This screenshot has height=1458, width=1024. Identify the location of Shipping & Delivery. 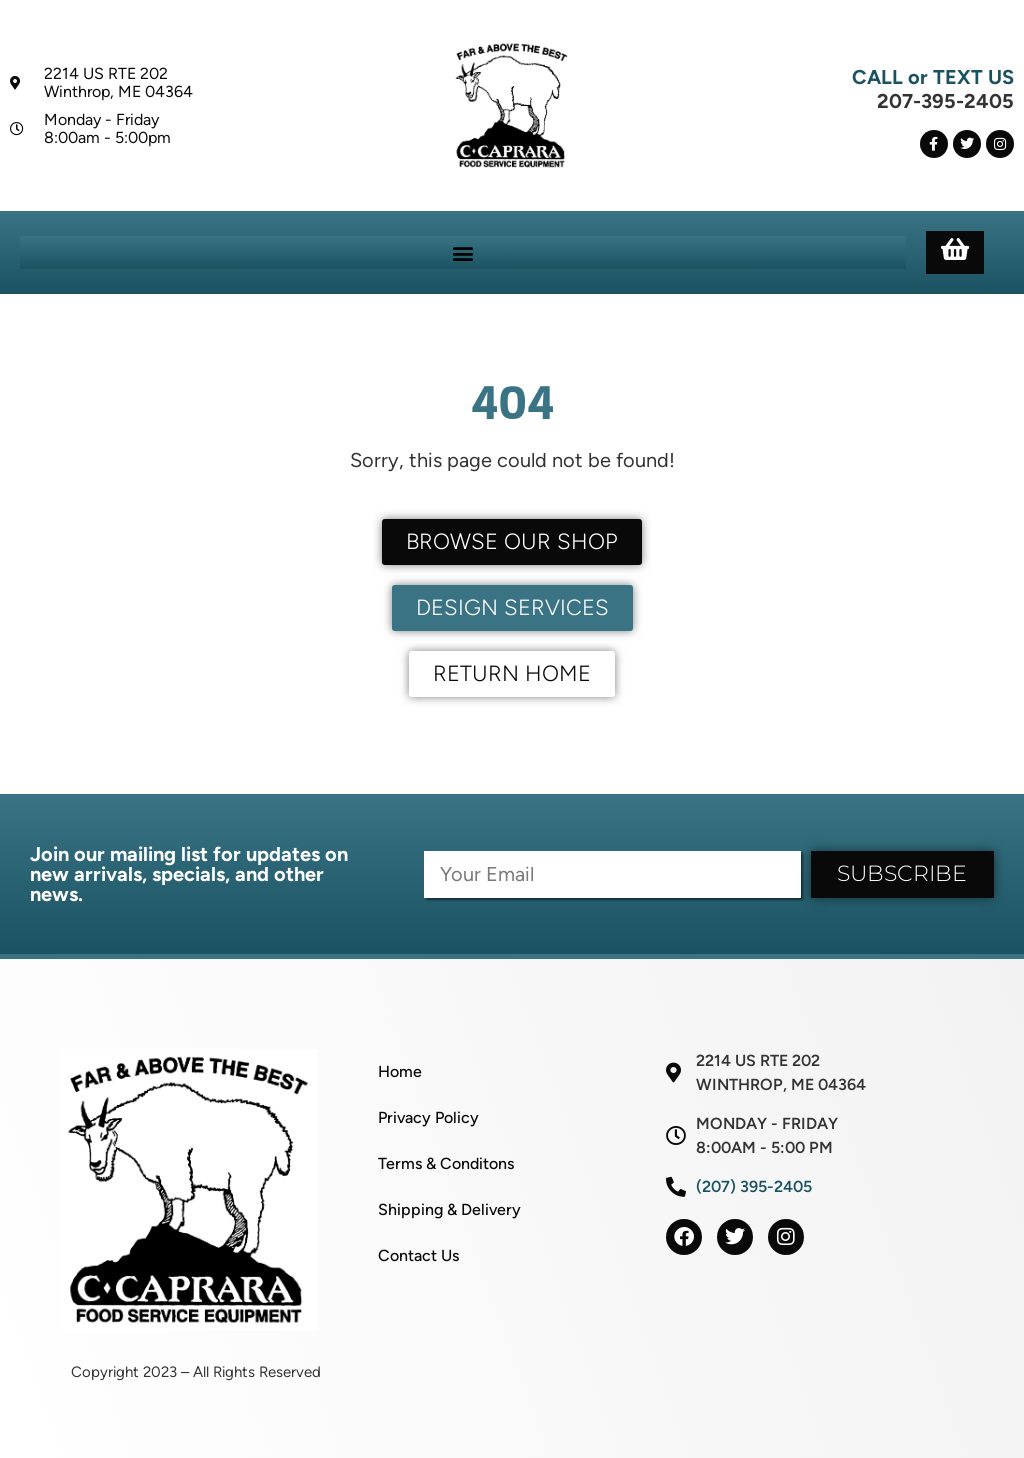
(449, 1209).